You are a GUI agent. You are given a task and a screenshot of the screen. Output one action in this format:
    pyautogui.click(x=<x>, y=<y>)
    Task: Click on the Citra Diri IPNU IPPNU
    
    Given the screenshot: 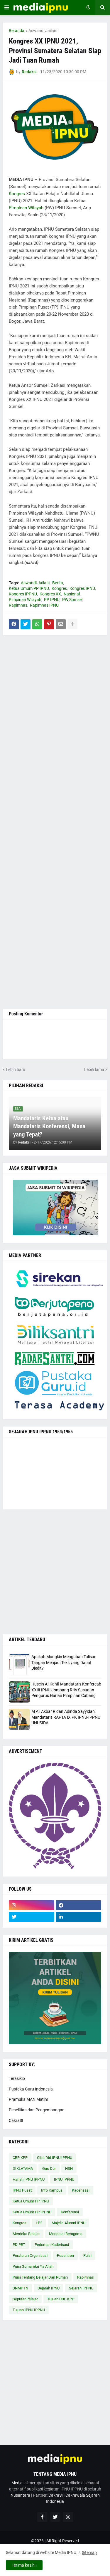 What is the action you would take?
    pyautogui.click(x=54, y=2157)
    